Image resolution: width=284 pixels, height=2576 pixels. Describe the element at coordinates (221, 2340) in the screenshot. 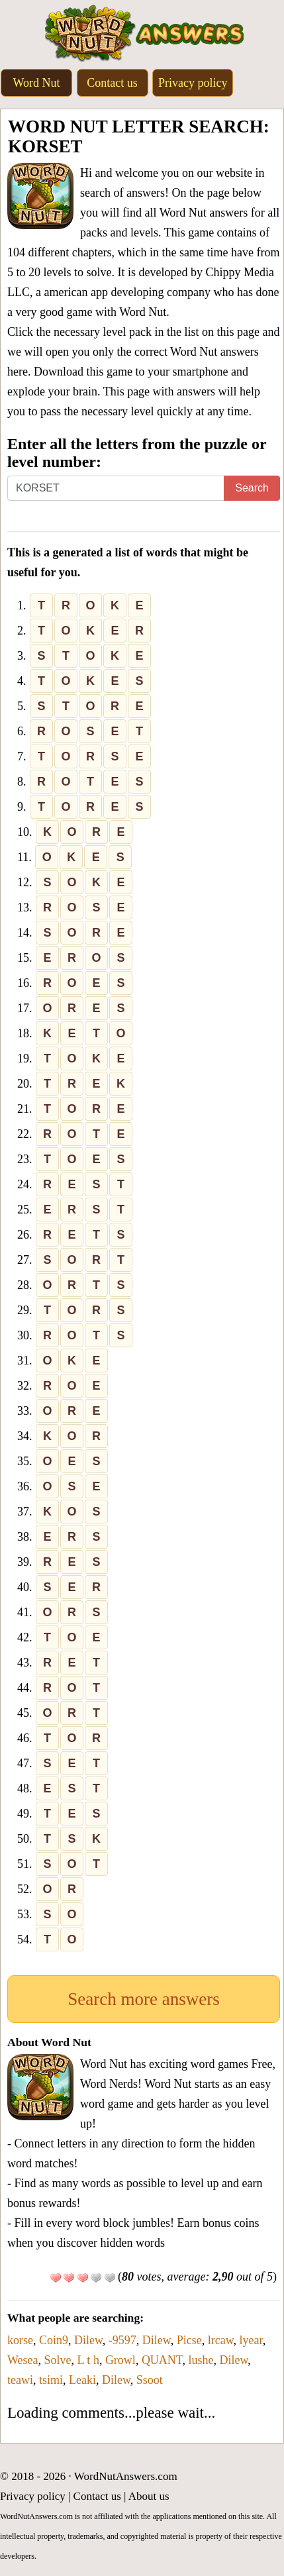

I see `lrcaw` at that location.